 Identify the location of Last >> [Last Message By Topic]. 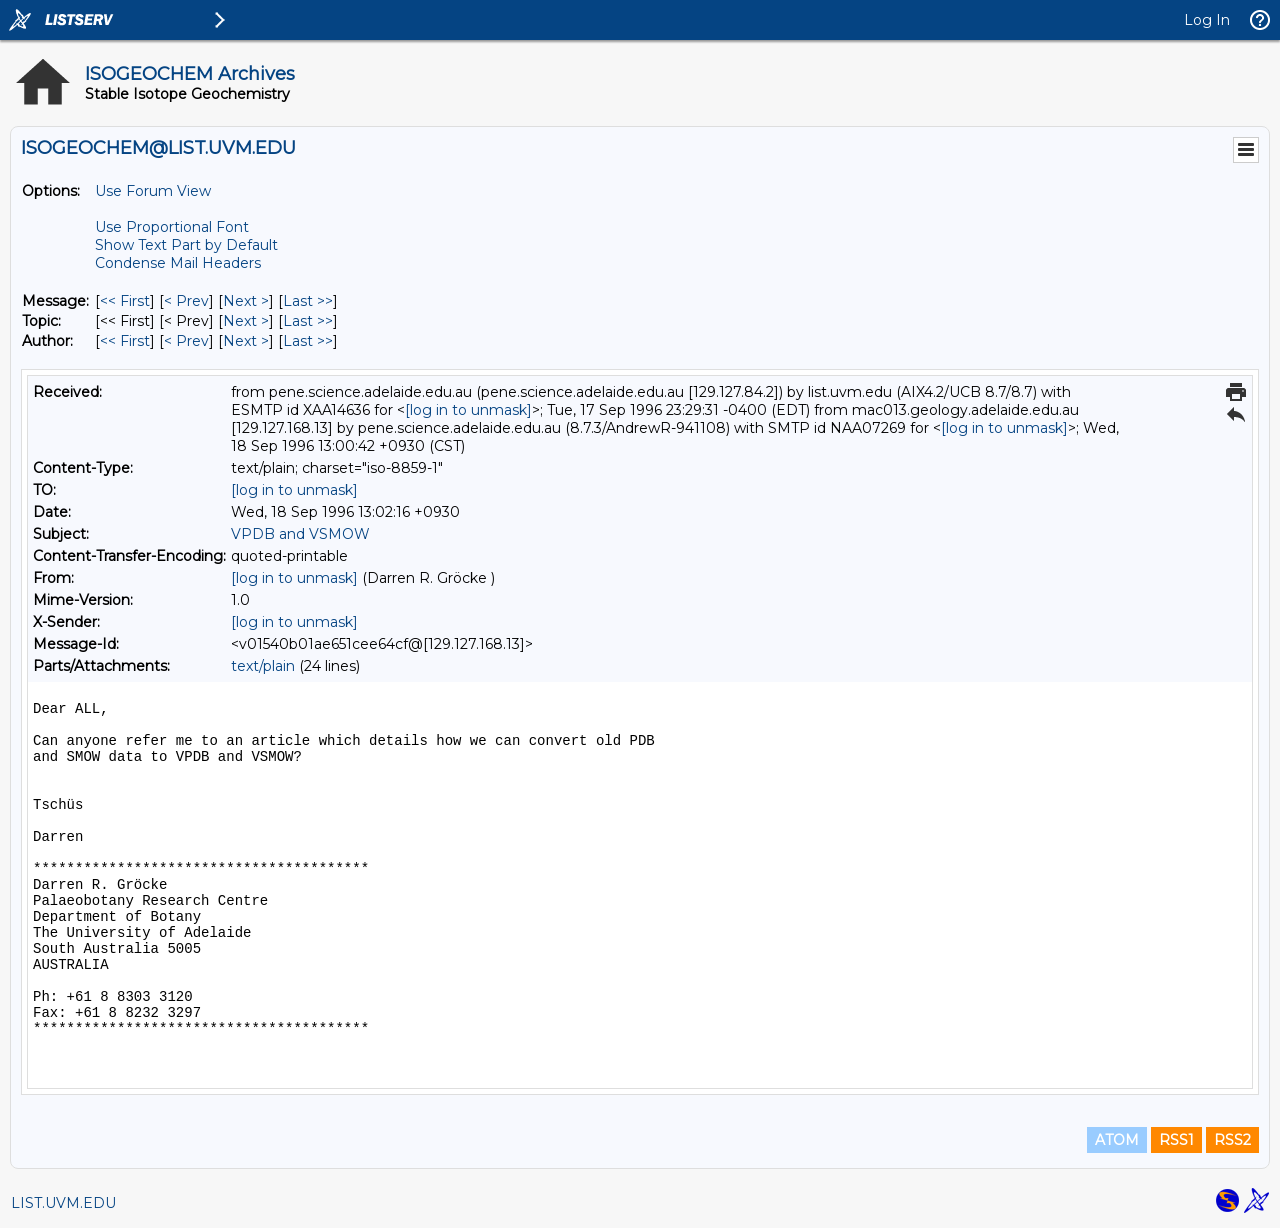
(308, 321).